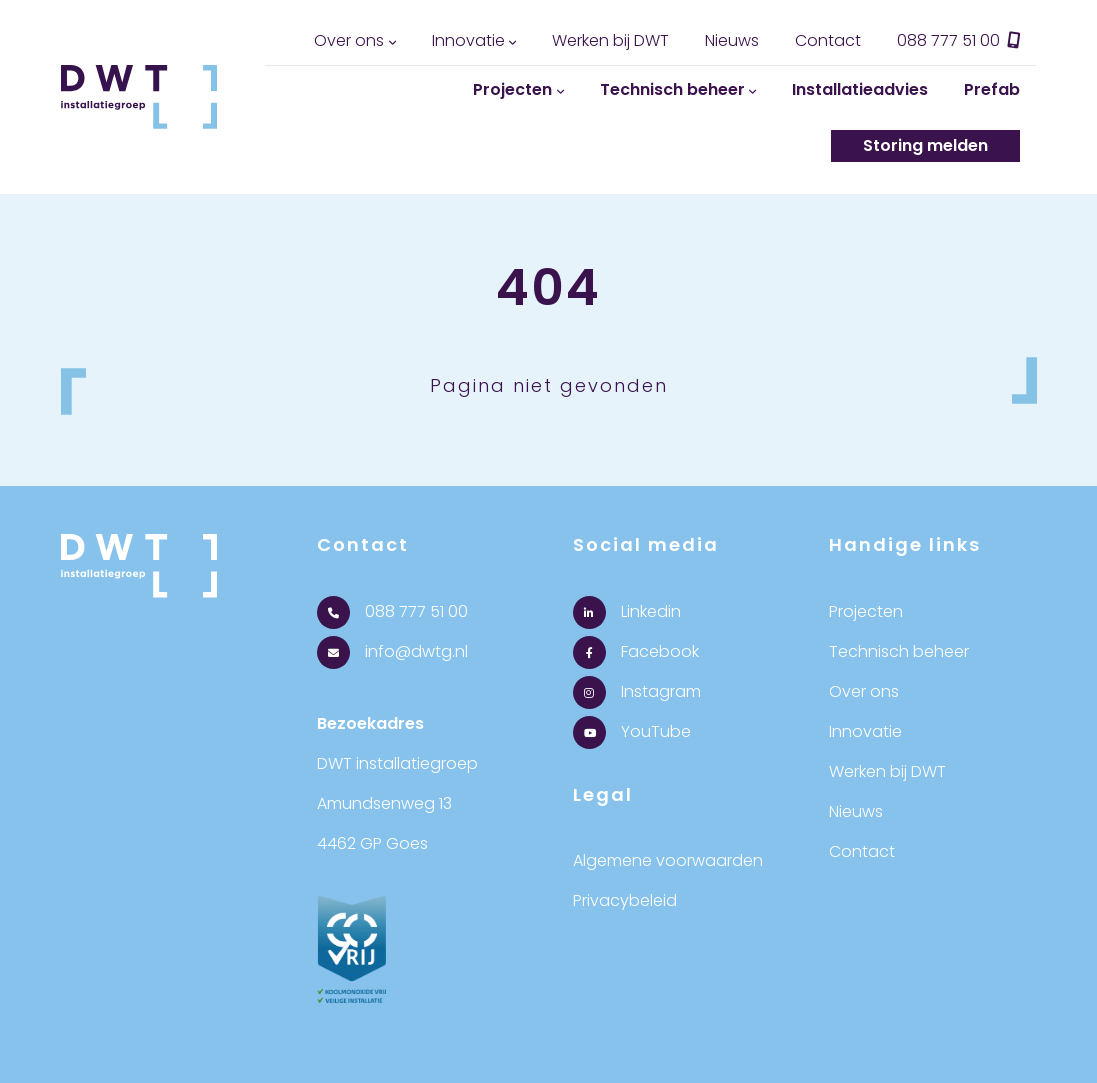 The image size is (1097, 1083). I want to click on Nieuws, so click(732, 40).